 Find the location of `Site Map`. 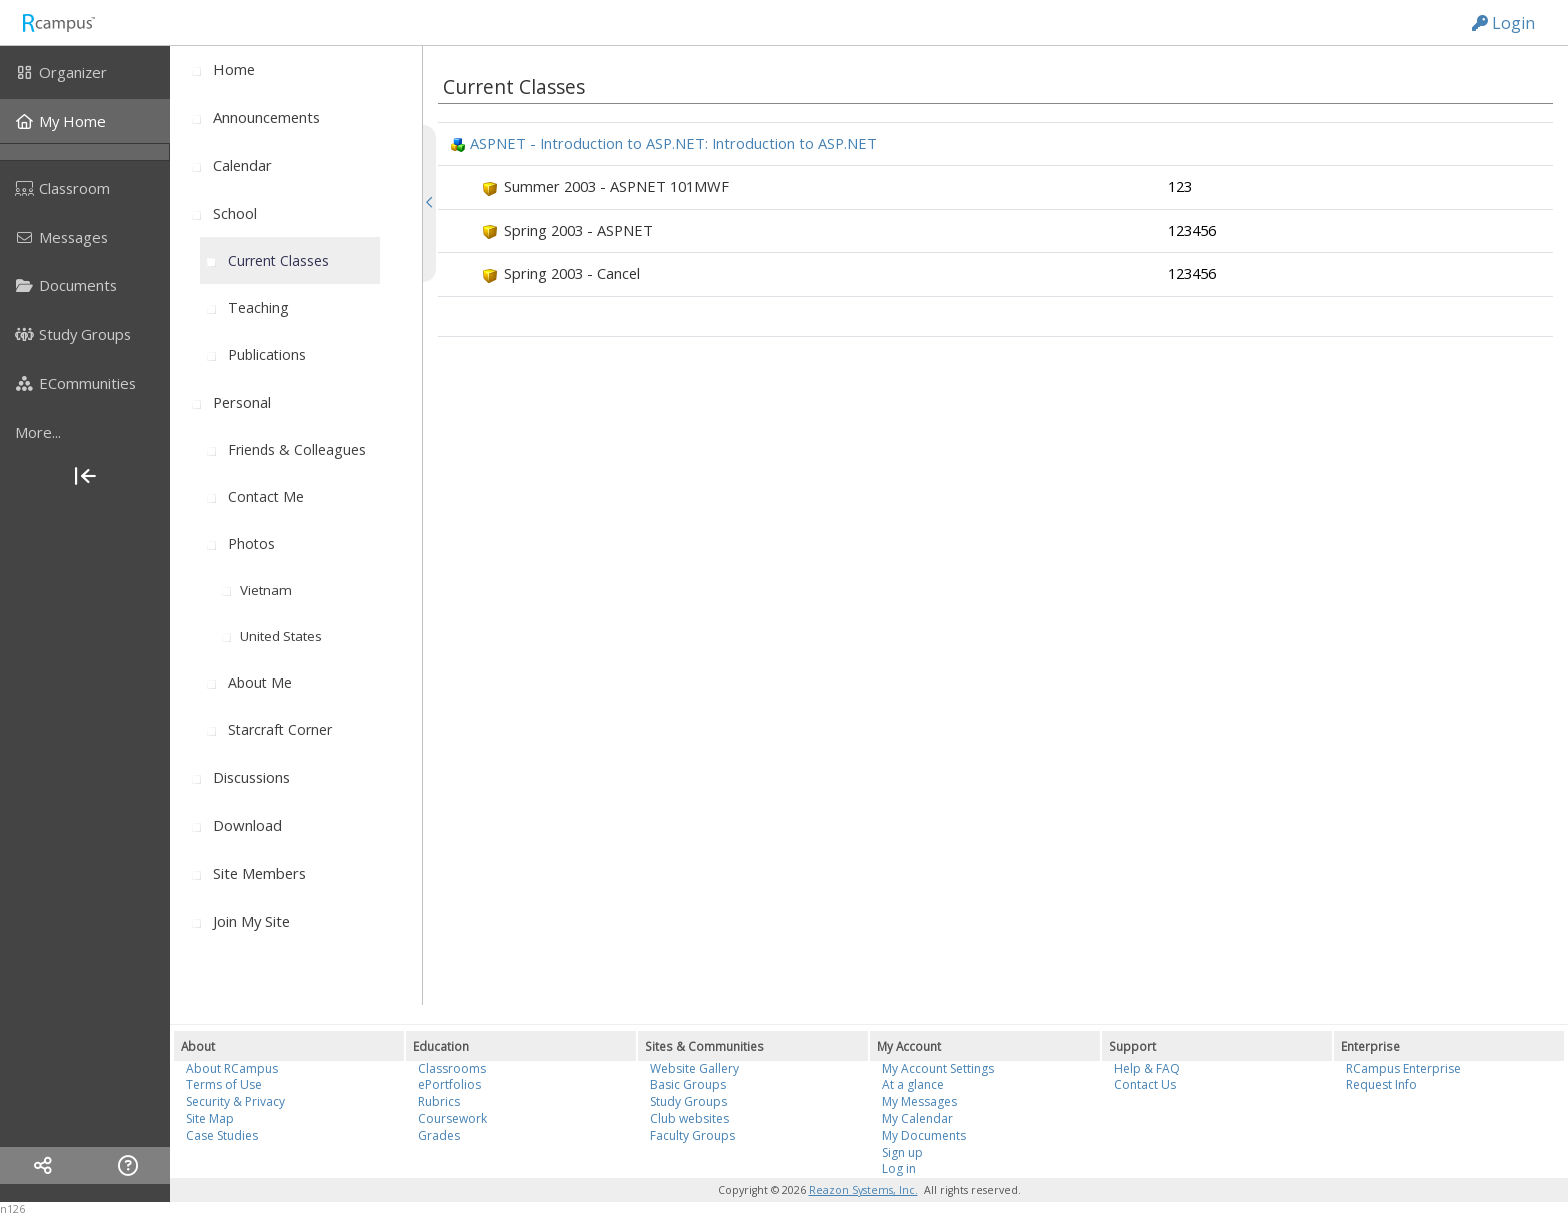

Site Map is located at coordinates (210, 1118).